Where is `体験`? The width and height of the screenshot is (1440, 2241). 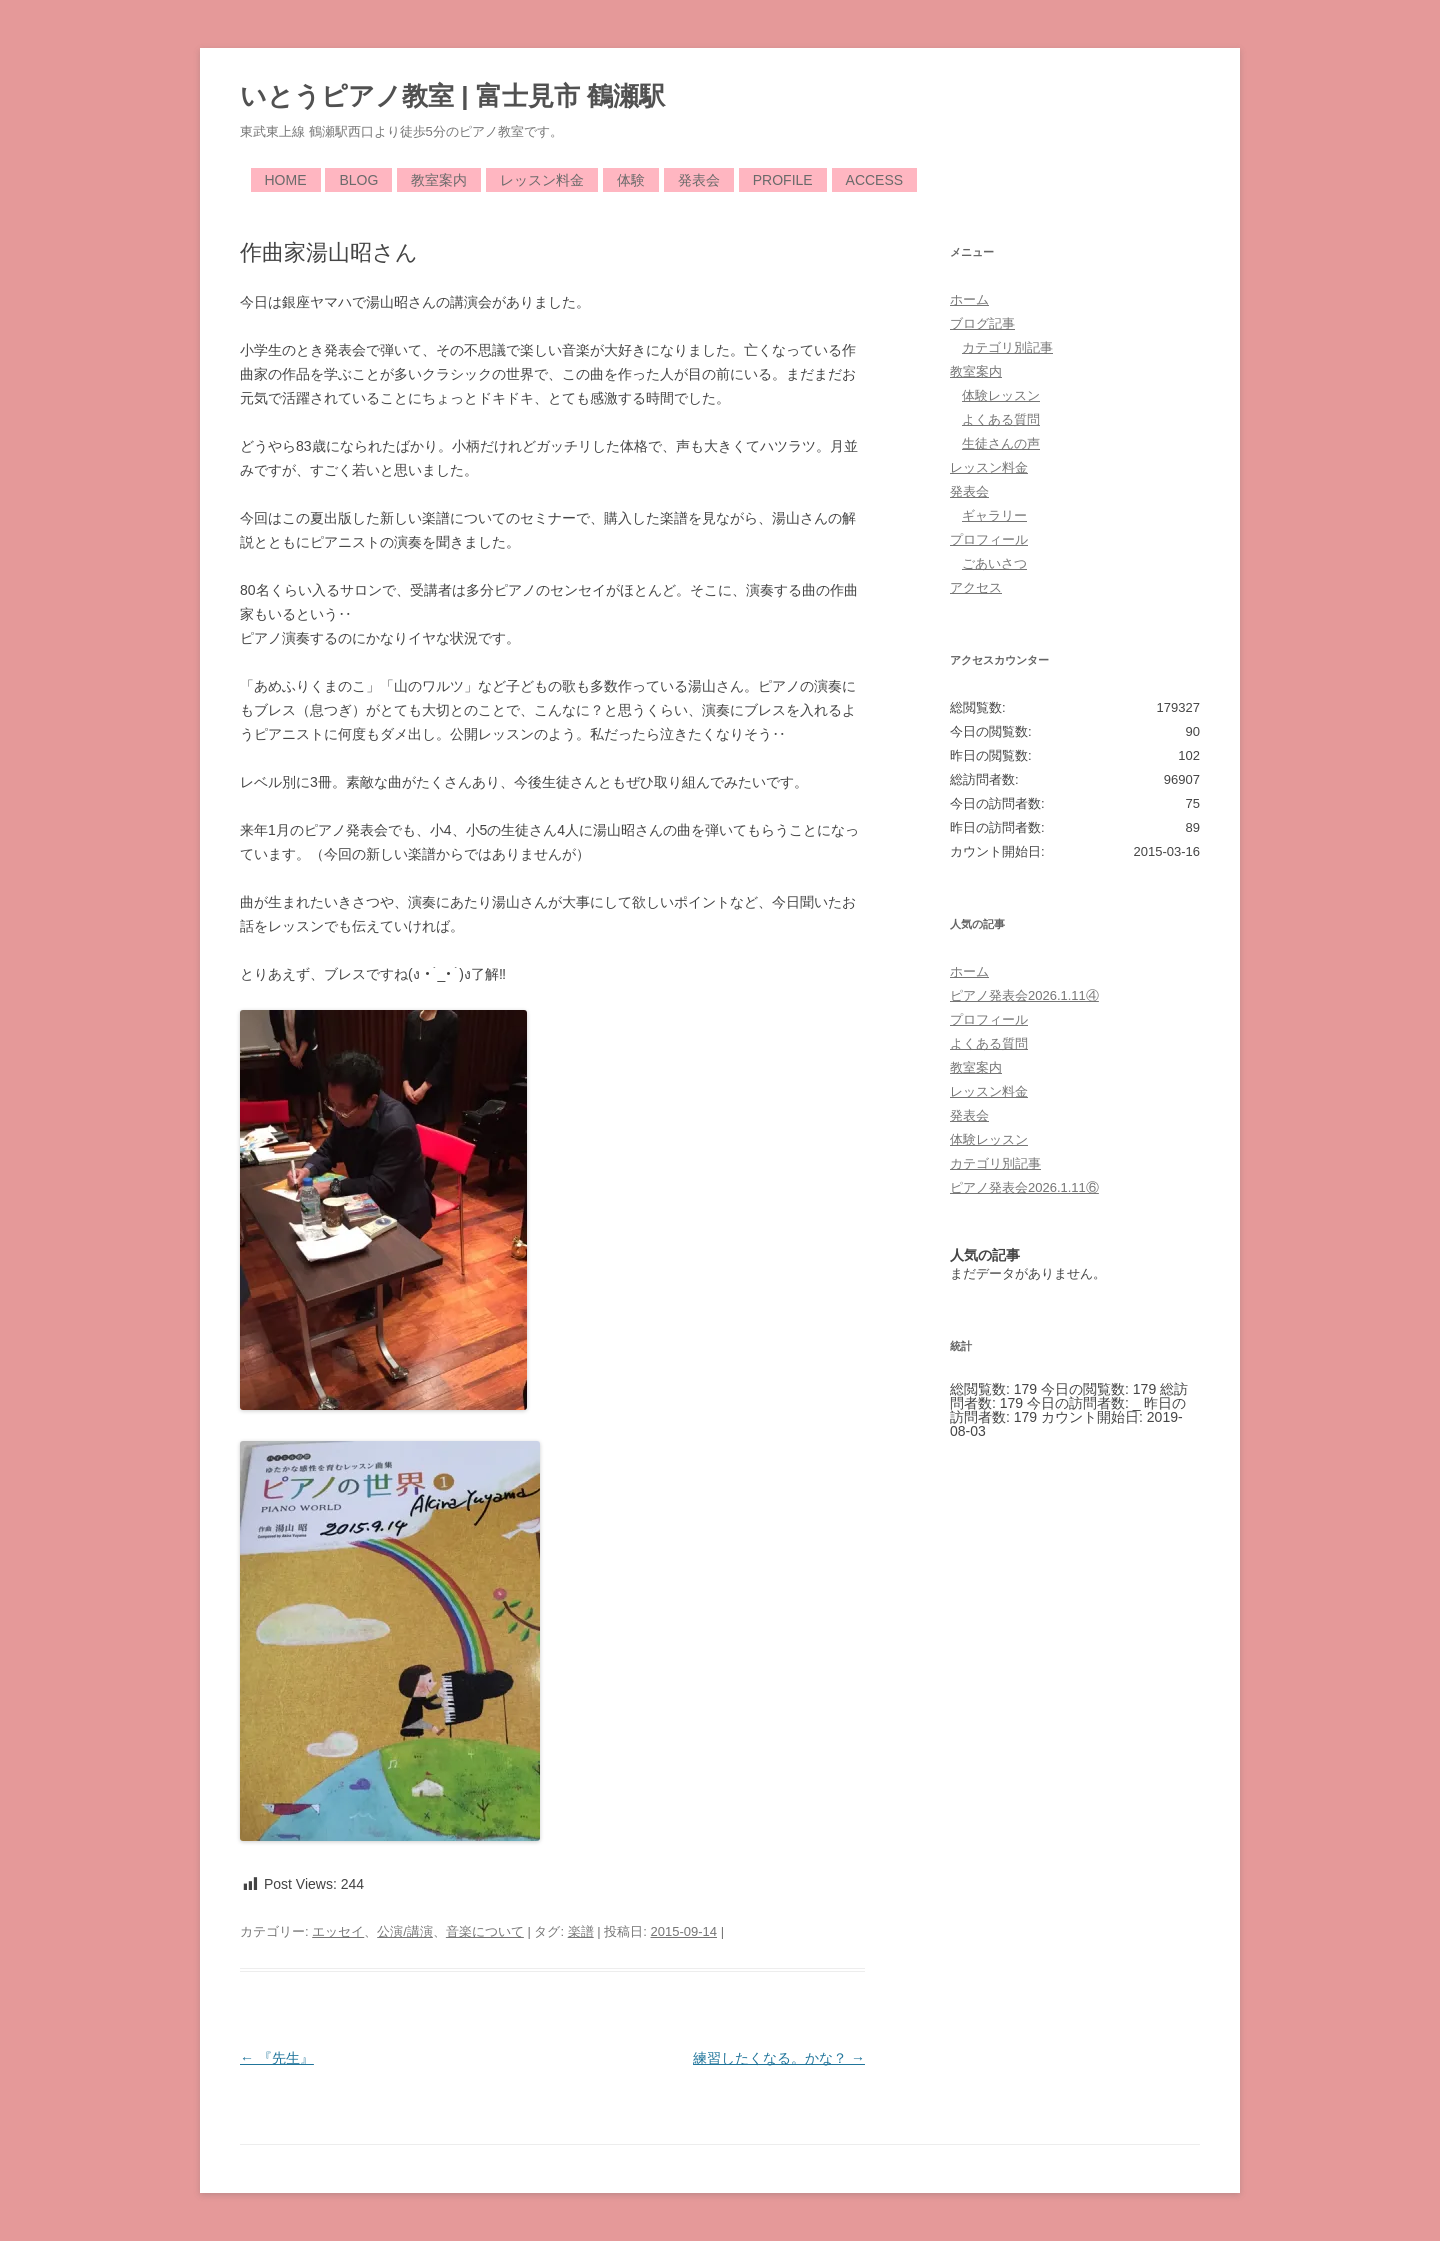 体験 is located at coordinates (631, 180).